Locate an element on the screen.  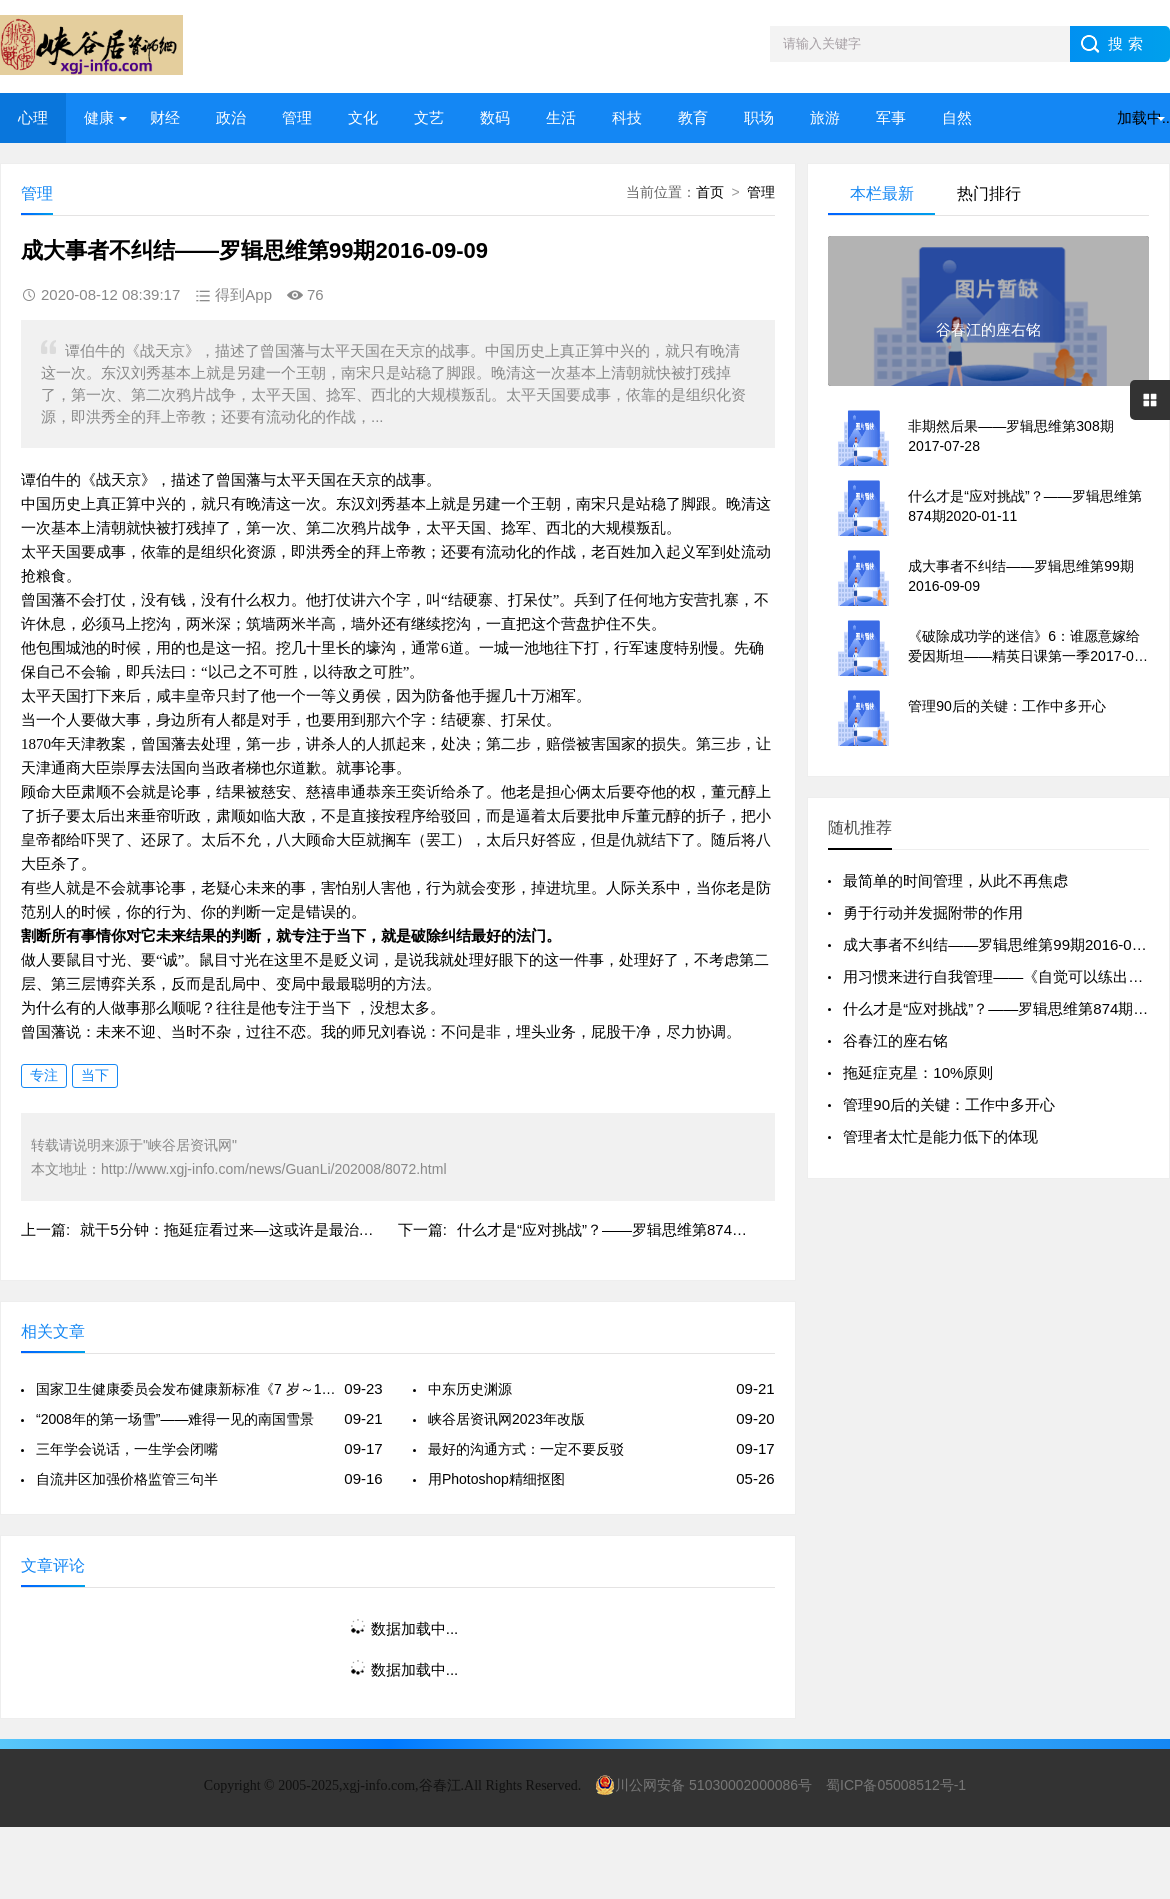
用Photoshop精细抠图 is located at coordinates (496, 1479).